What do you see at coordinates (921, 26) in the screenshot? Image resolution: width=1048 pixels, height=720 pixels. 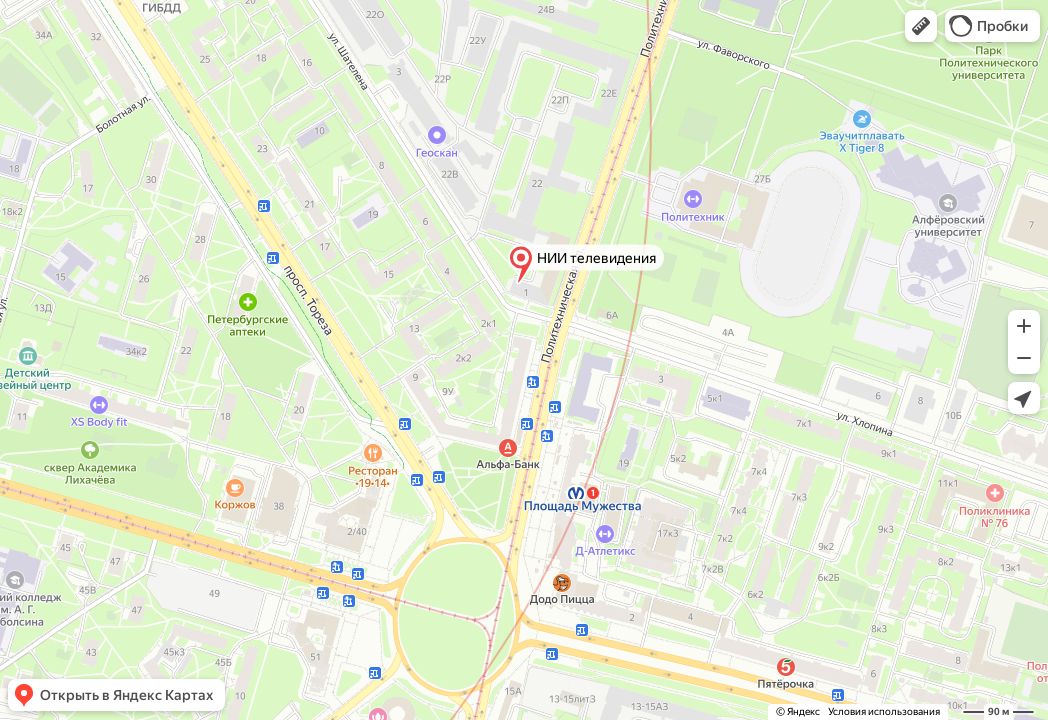 I see `[button]` at bounding box center [921, 26].